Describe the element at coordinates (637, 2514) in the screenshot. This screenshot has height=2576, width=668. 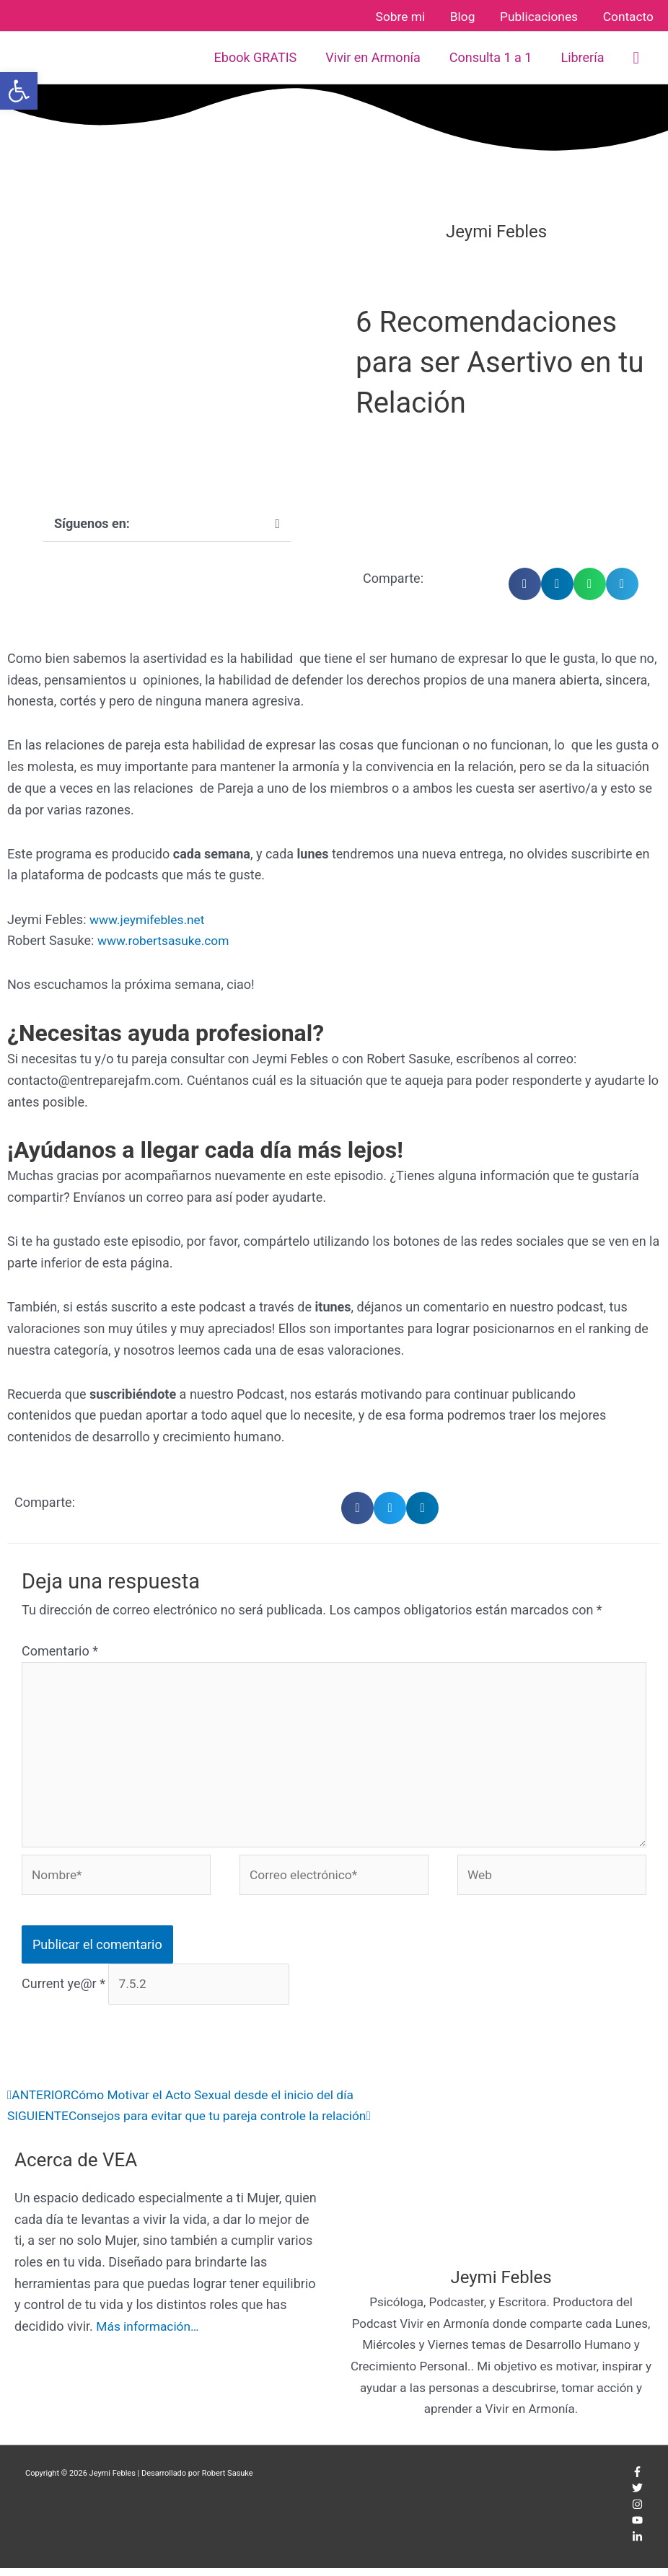
I see `[instagram]` at that location.